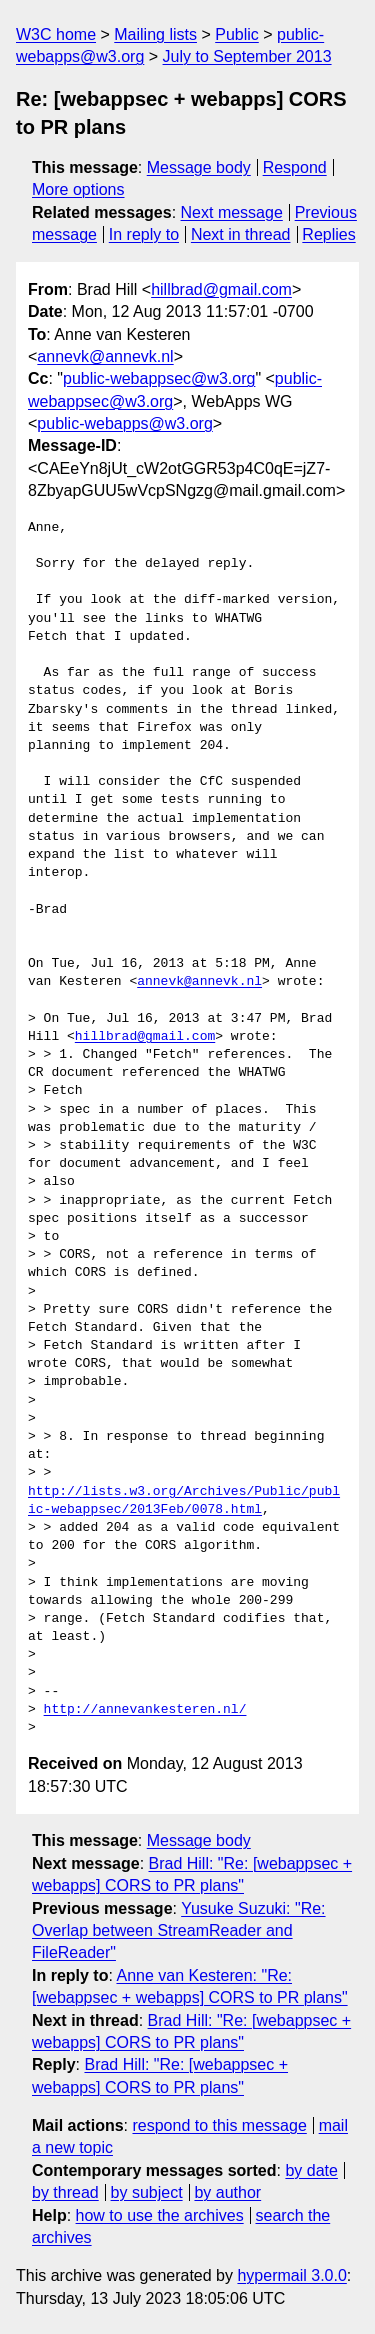 This screenshot has width=375, height=2334. I want to click on annevk@annevk.nl, so click(105, 356).